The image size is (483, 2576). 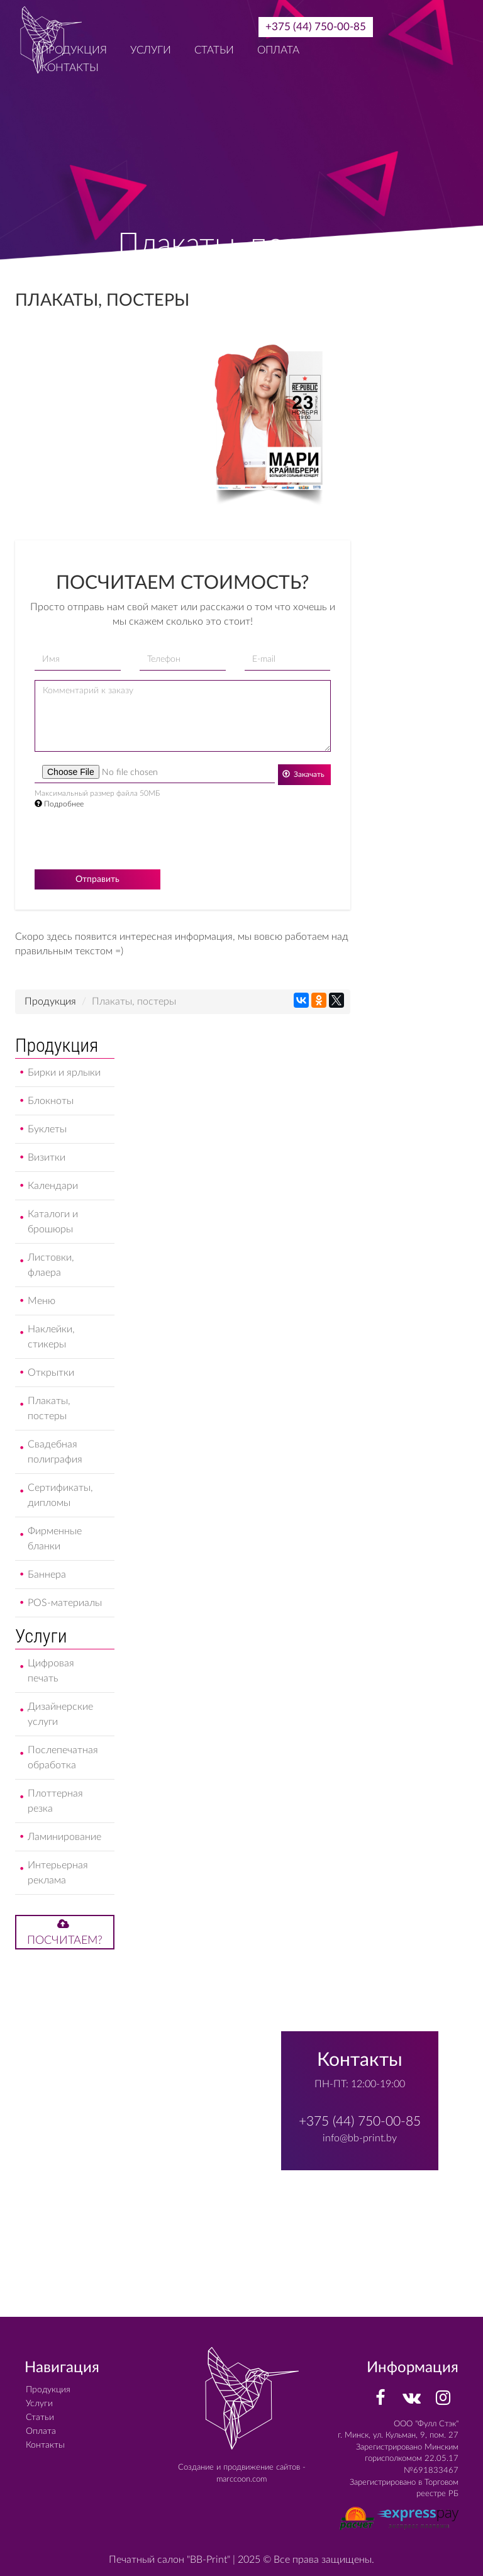 What do you see at coordinates (51, 1101) in the screenshot?
I see `Блокноты` at bounding box center [51, 1101].